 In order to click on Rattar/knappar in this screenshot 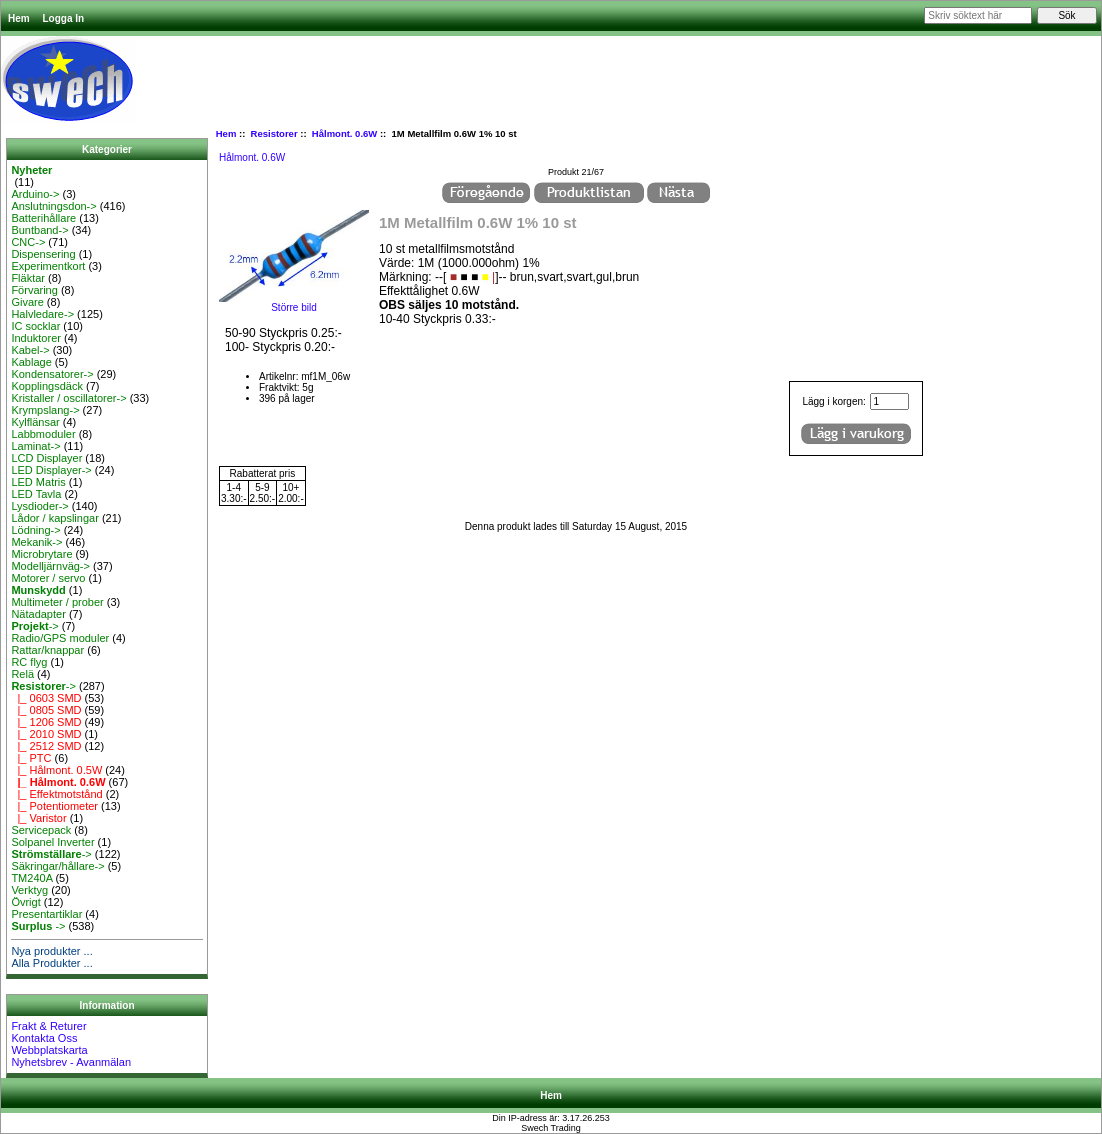, I will do `click(47, 650)`.